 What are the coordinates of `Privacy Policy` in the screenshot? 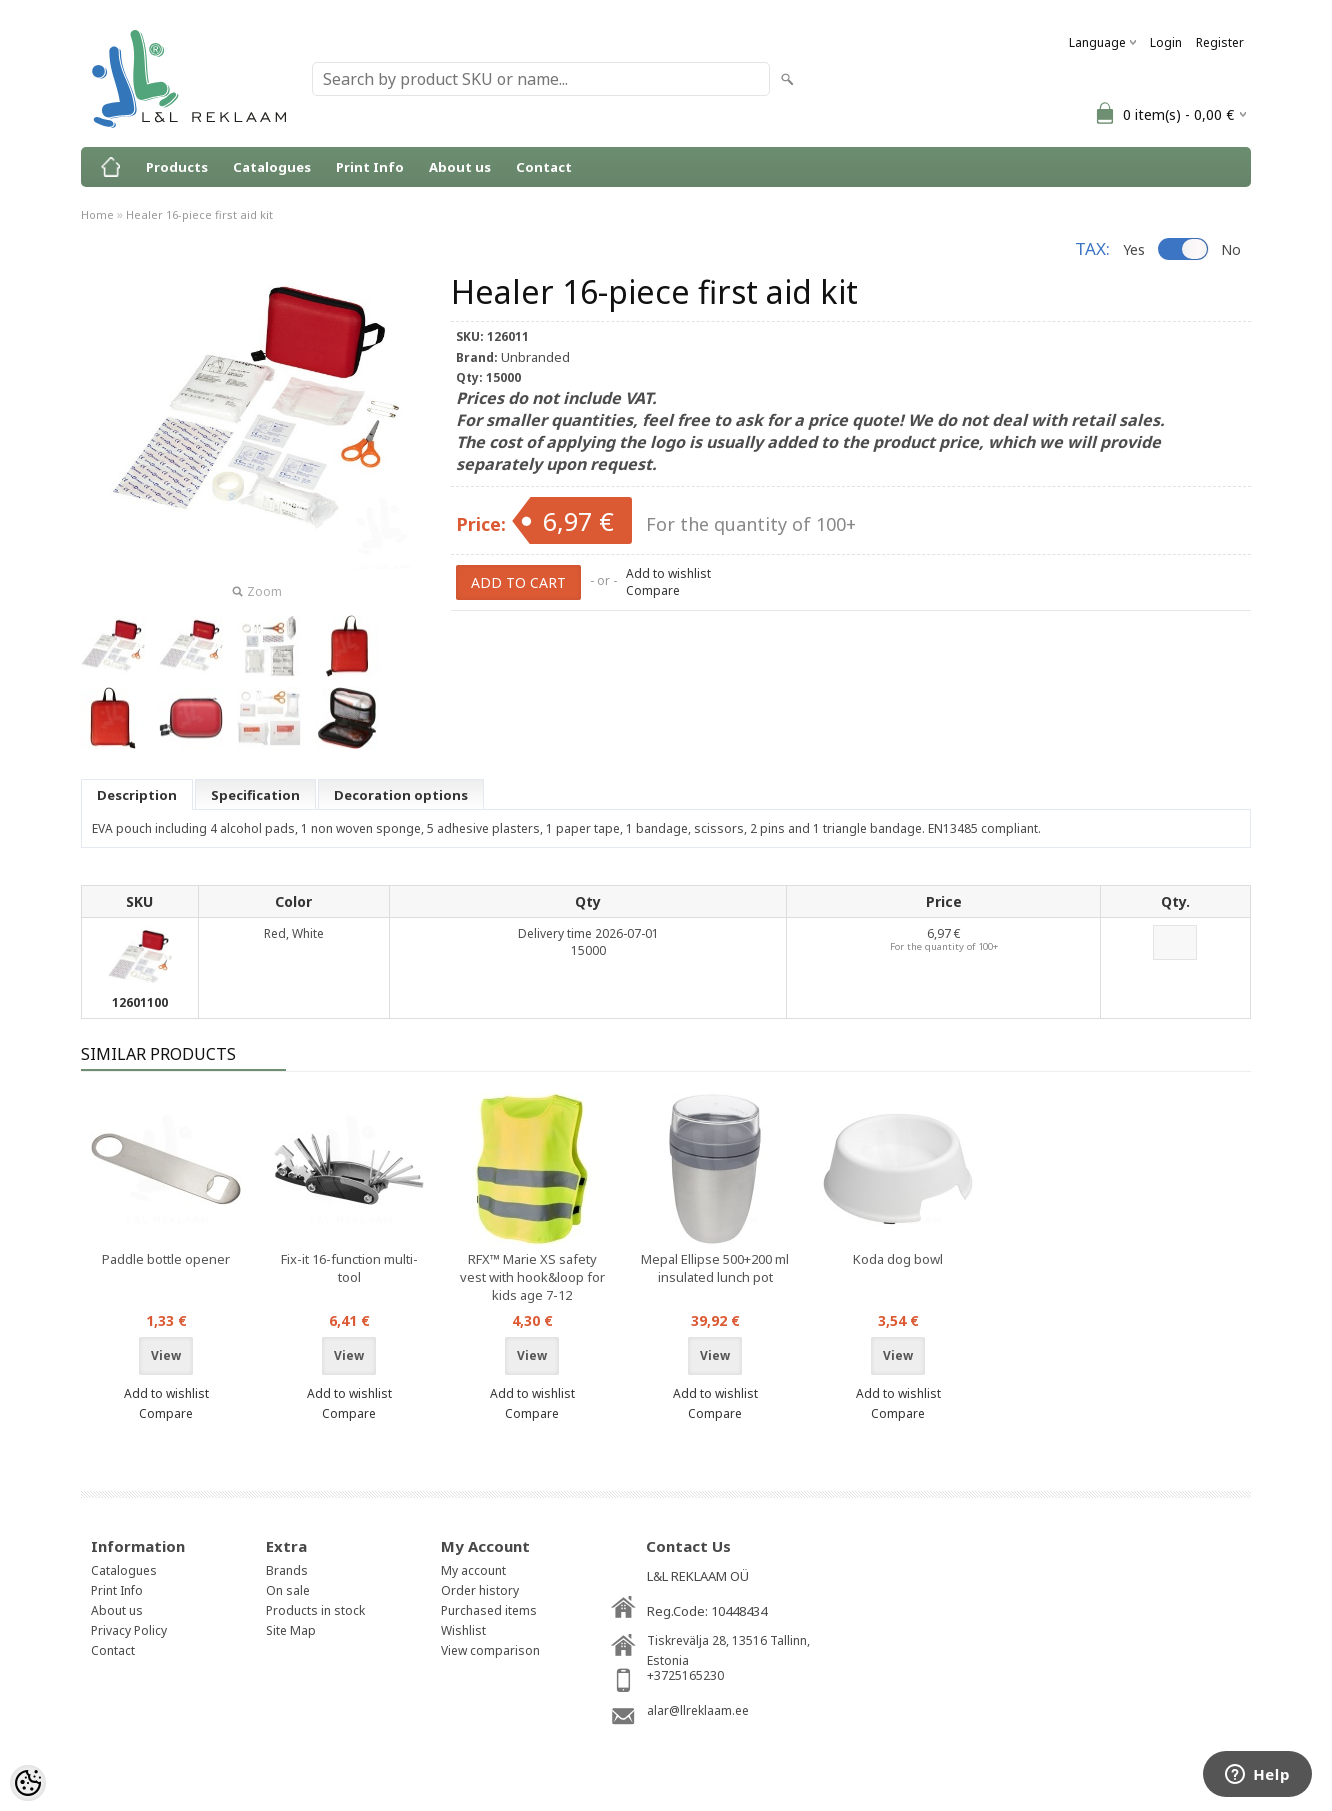 It's located at (129, 1630).